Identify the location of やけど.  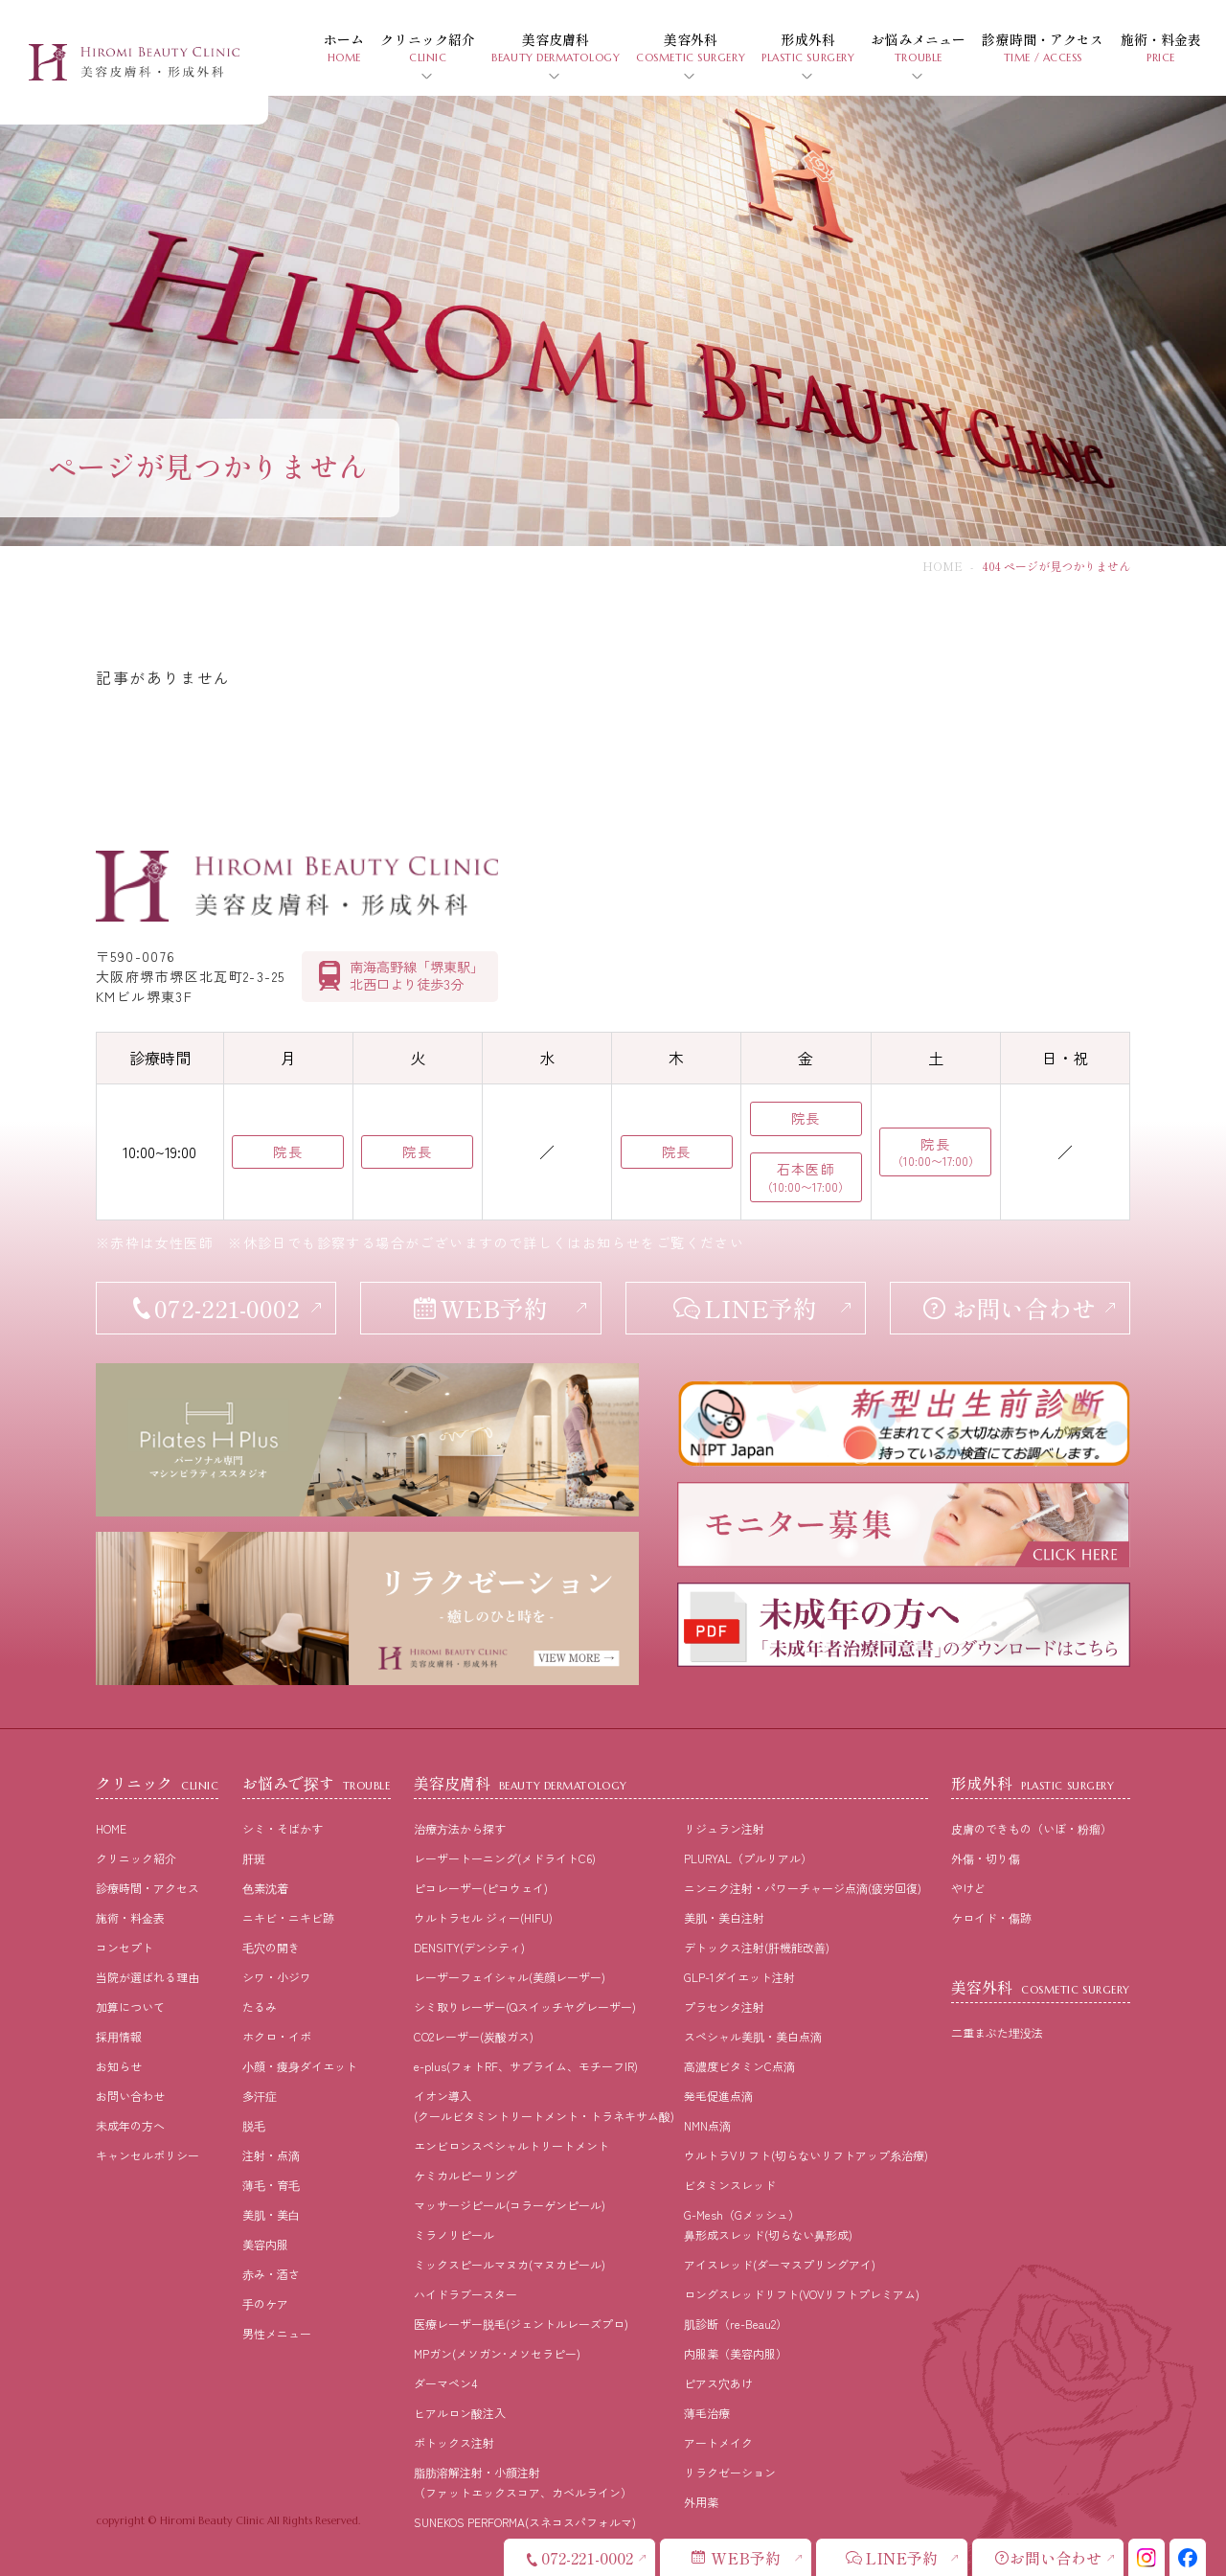
(968, 1888).